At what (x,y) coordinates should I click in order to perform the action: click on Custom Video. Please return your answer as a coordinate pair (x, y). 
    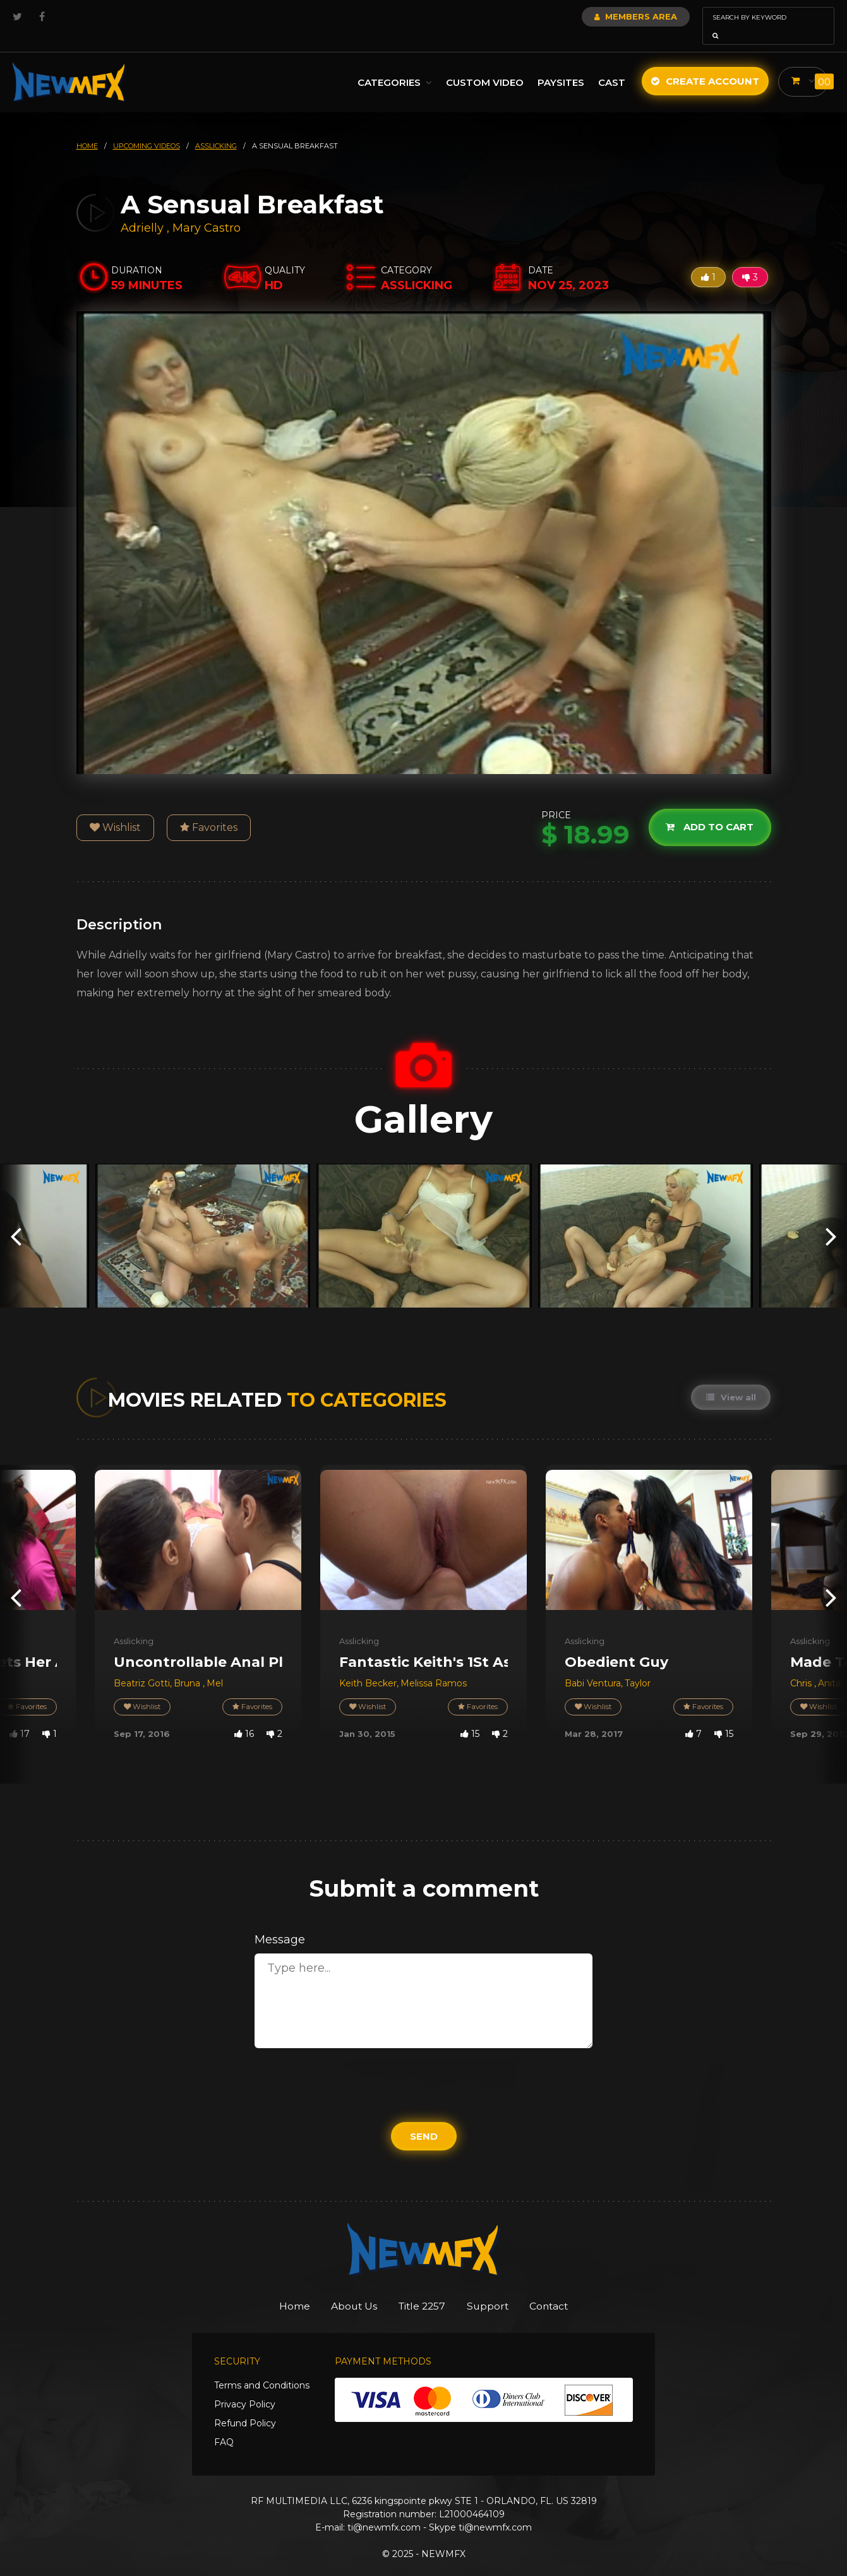
    Looking at the image, I should click on (484, 65).